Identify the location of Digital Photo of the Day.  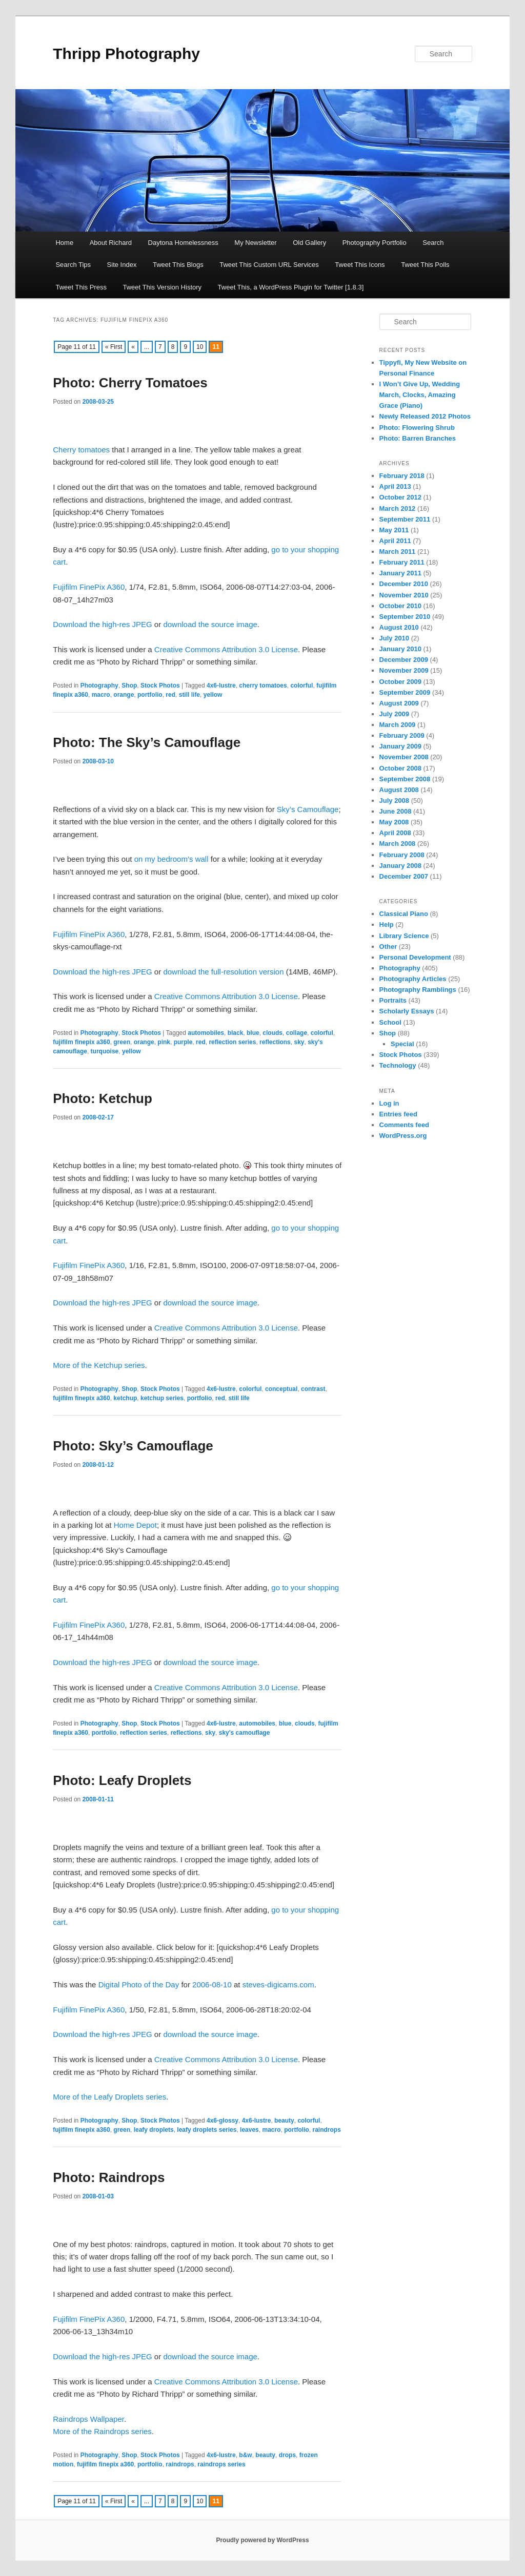
(138, 1984).